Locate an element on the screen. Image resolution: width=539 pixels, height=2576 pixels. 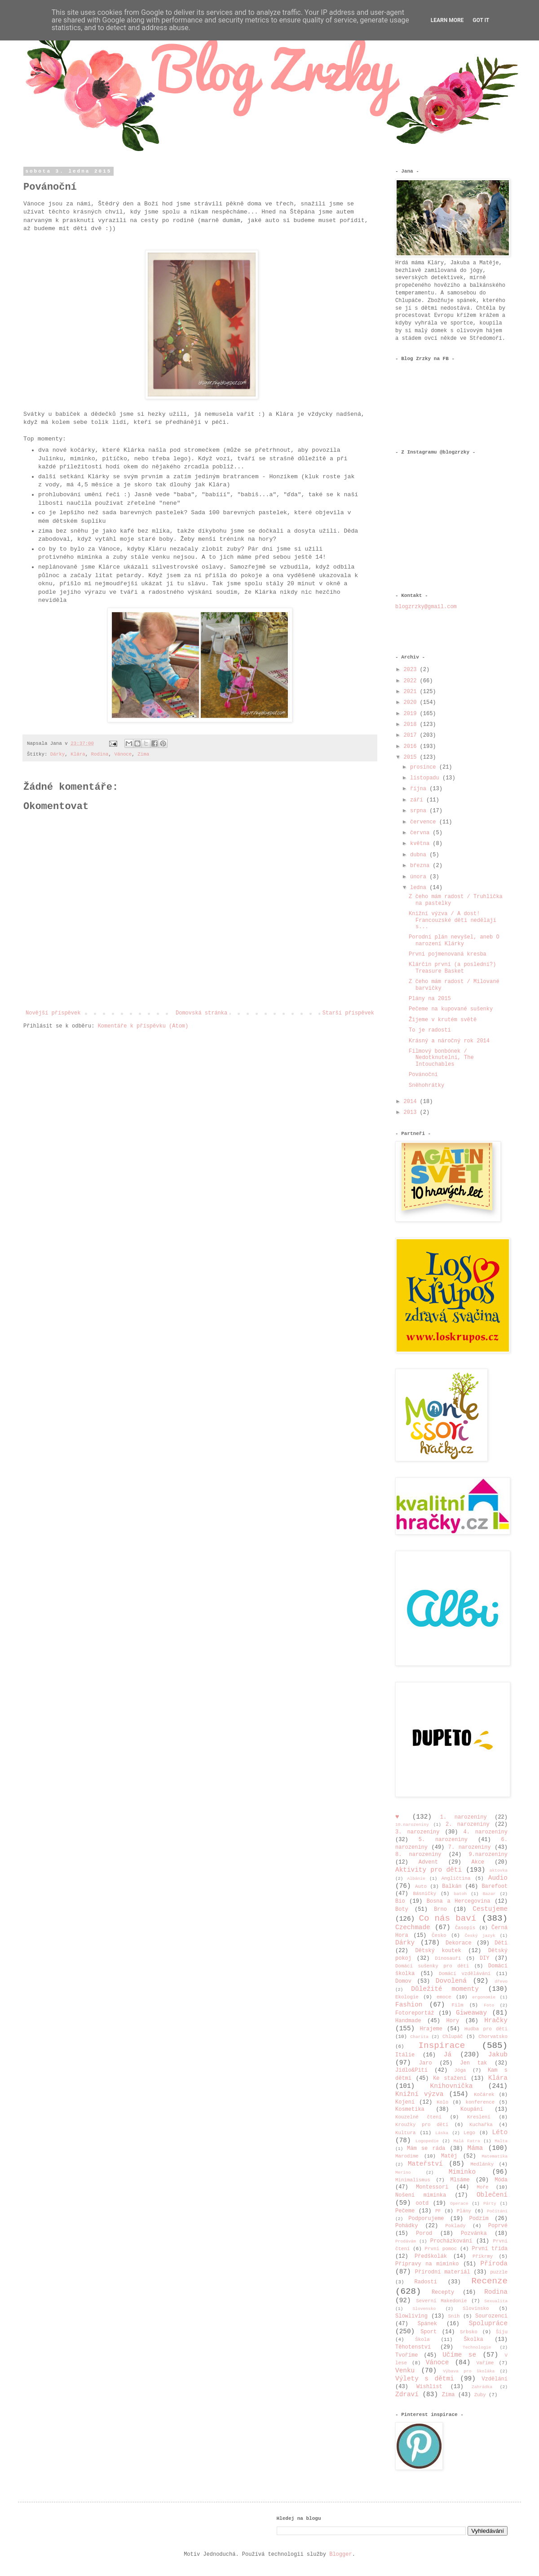
března is located at coordinates (421, 866).